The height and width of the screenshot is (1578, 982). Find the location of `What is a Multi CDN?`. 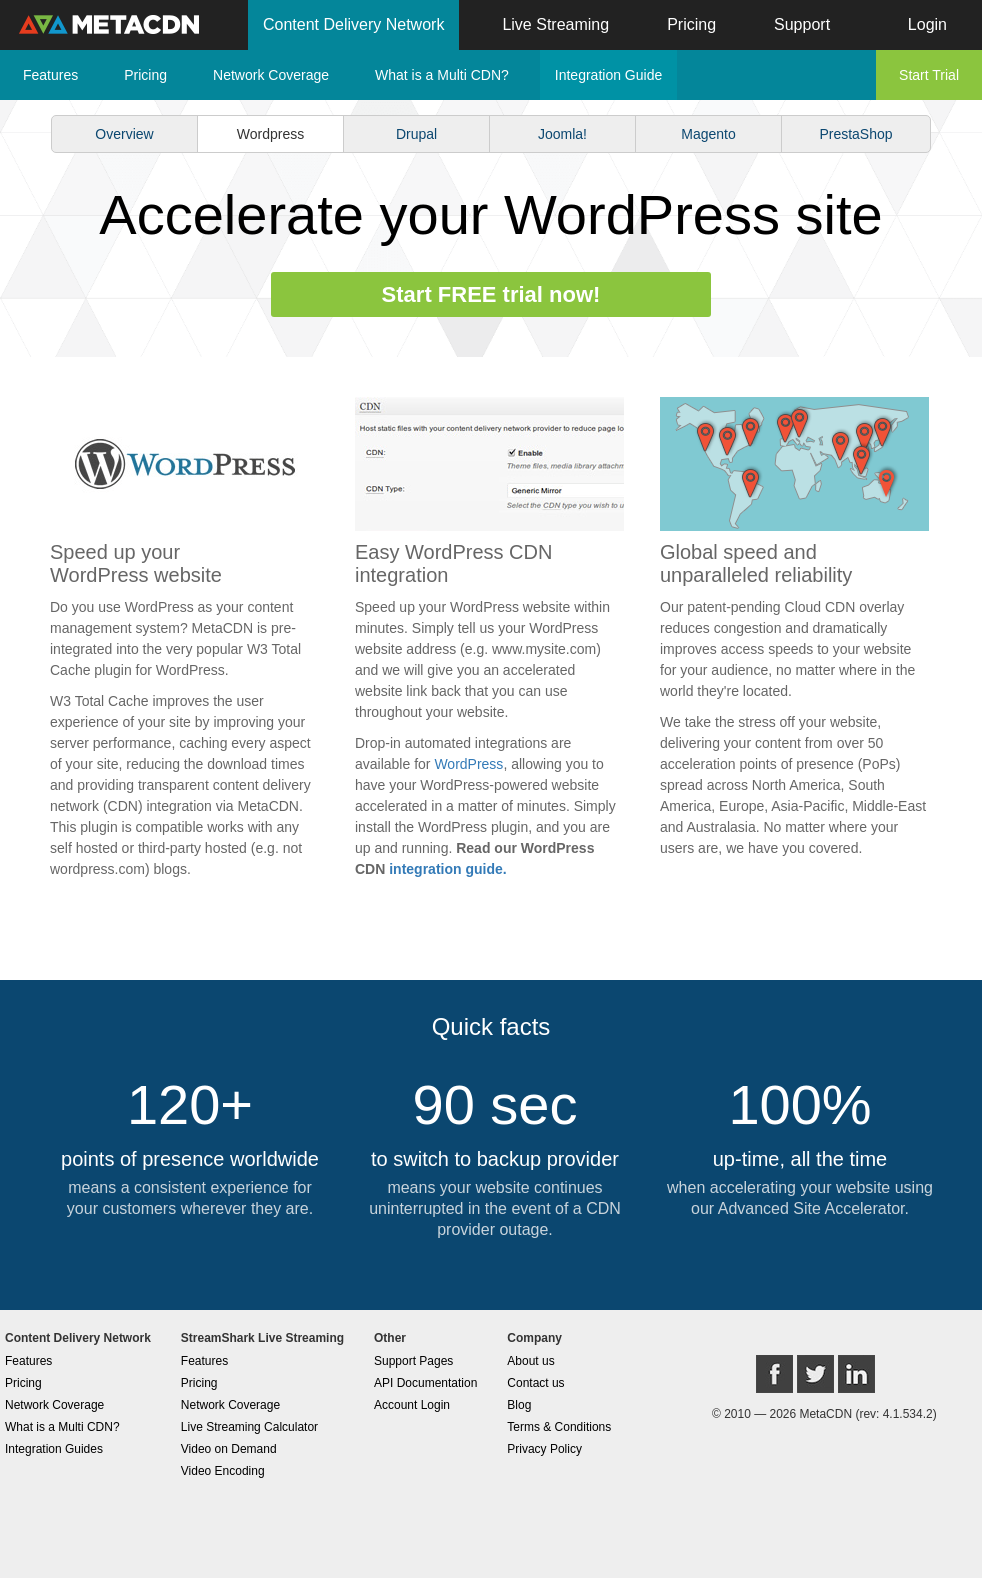

What is a Multi CDN? is located at coordinates (442, 75).